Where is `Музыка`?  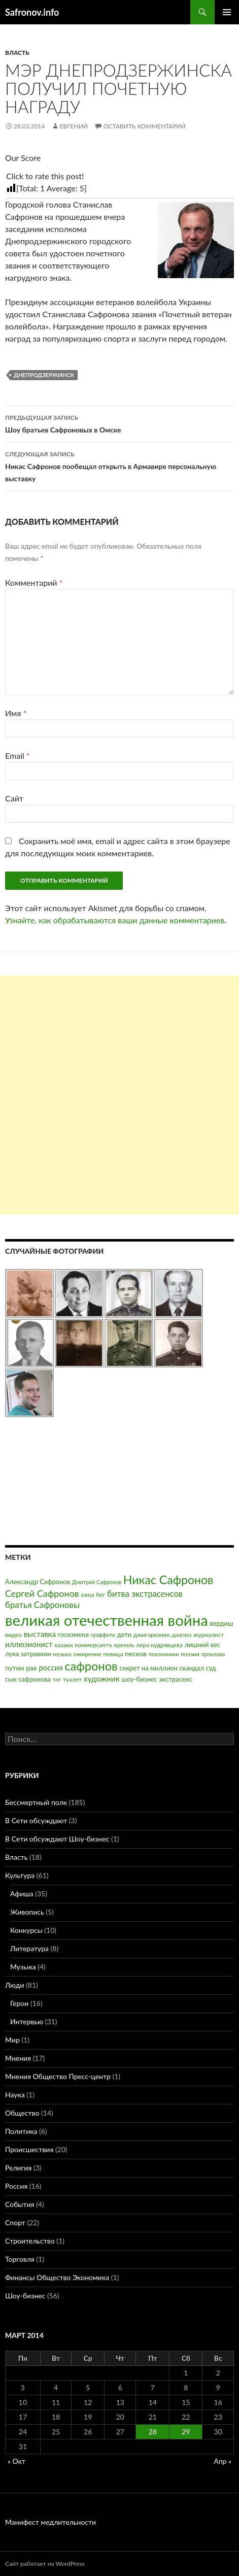 Музыка is located at coordinates (23, 1966).